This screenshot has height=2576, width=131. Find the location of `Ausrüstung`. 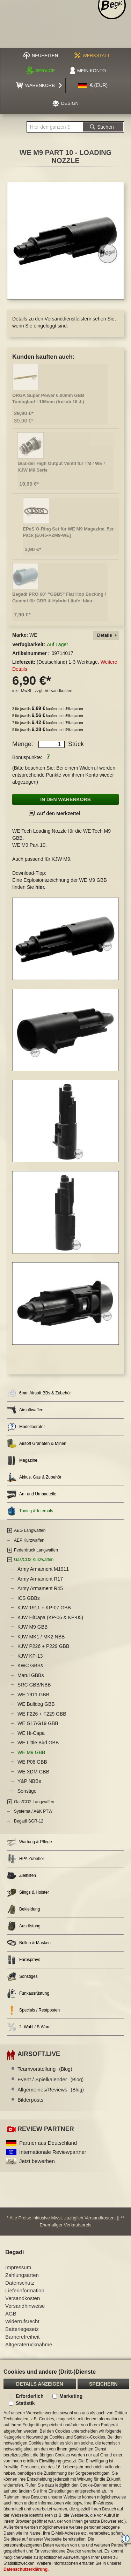

Ausrüstung is located at coordinates (24, 1926).